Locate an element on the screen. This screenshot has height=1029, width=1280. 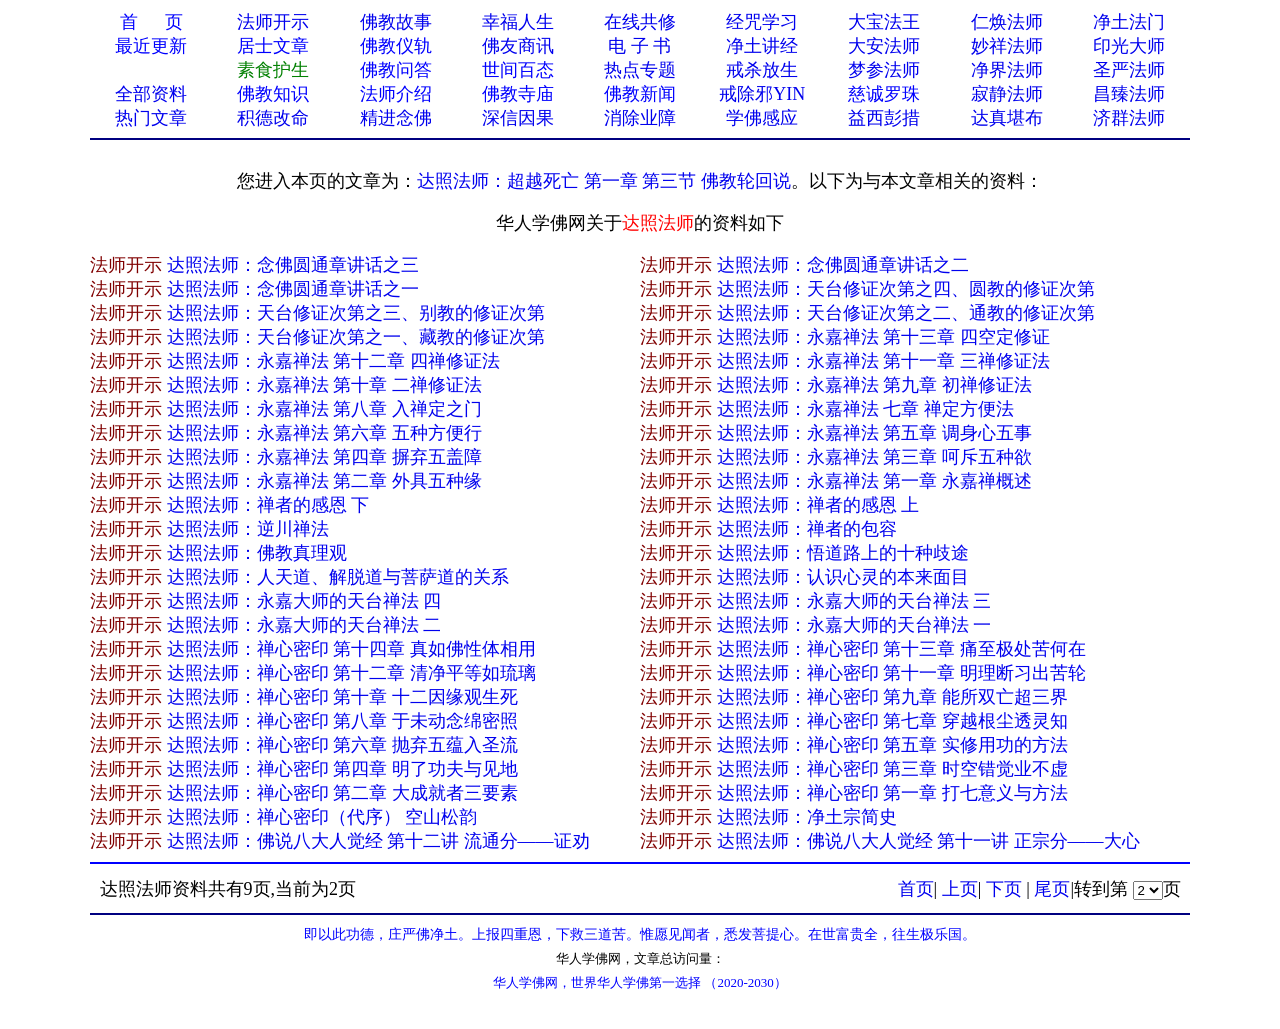
达照法师：永嘉大师的天台禅法 四 is located at coordinates (304, 601).